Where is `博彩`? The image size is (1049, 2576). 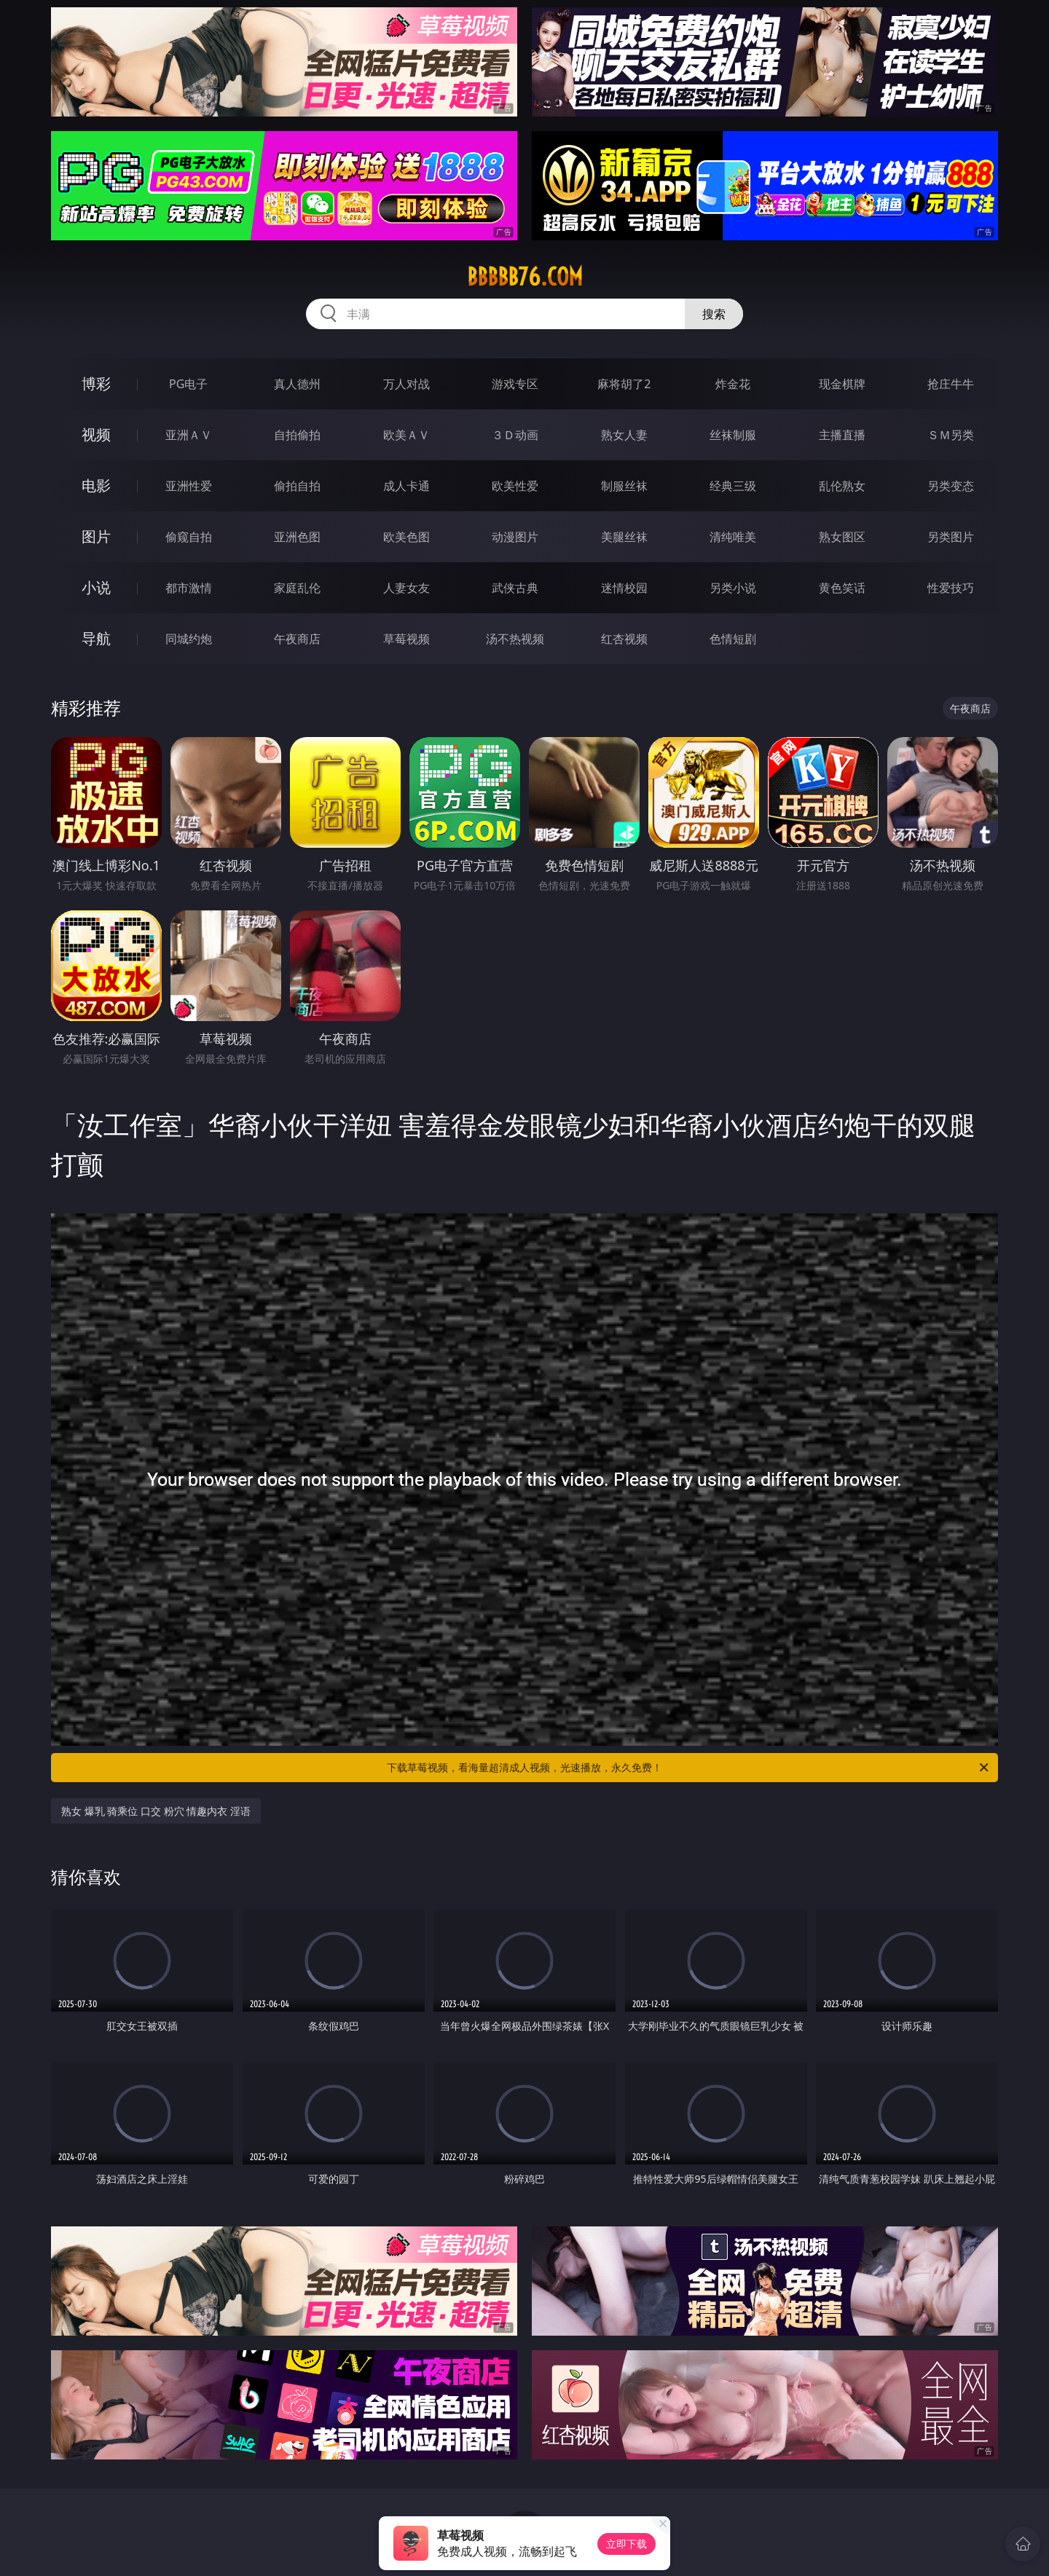
博彩 is located at coordinates (96, 383).